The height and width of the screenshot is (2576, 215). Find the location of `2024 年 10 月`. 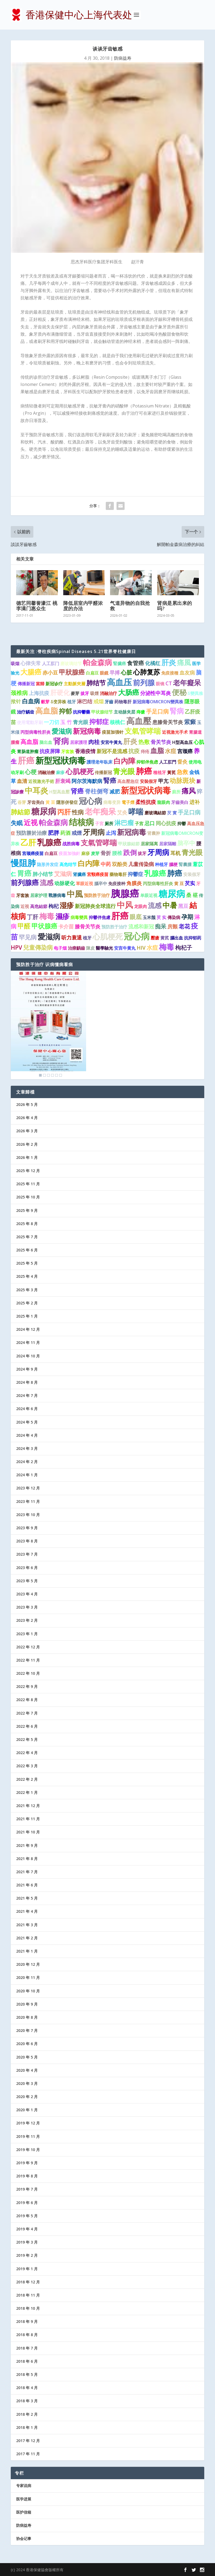

2024 年 10 月 is located at coordinates (28, 1355).